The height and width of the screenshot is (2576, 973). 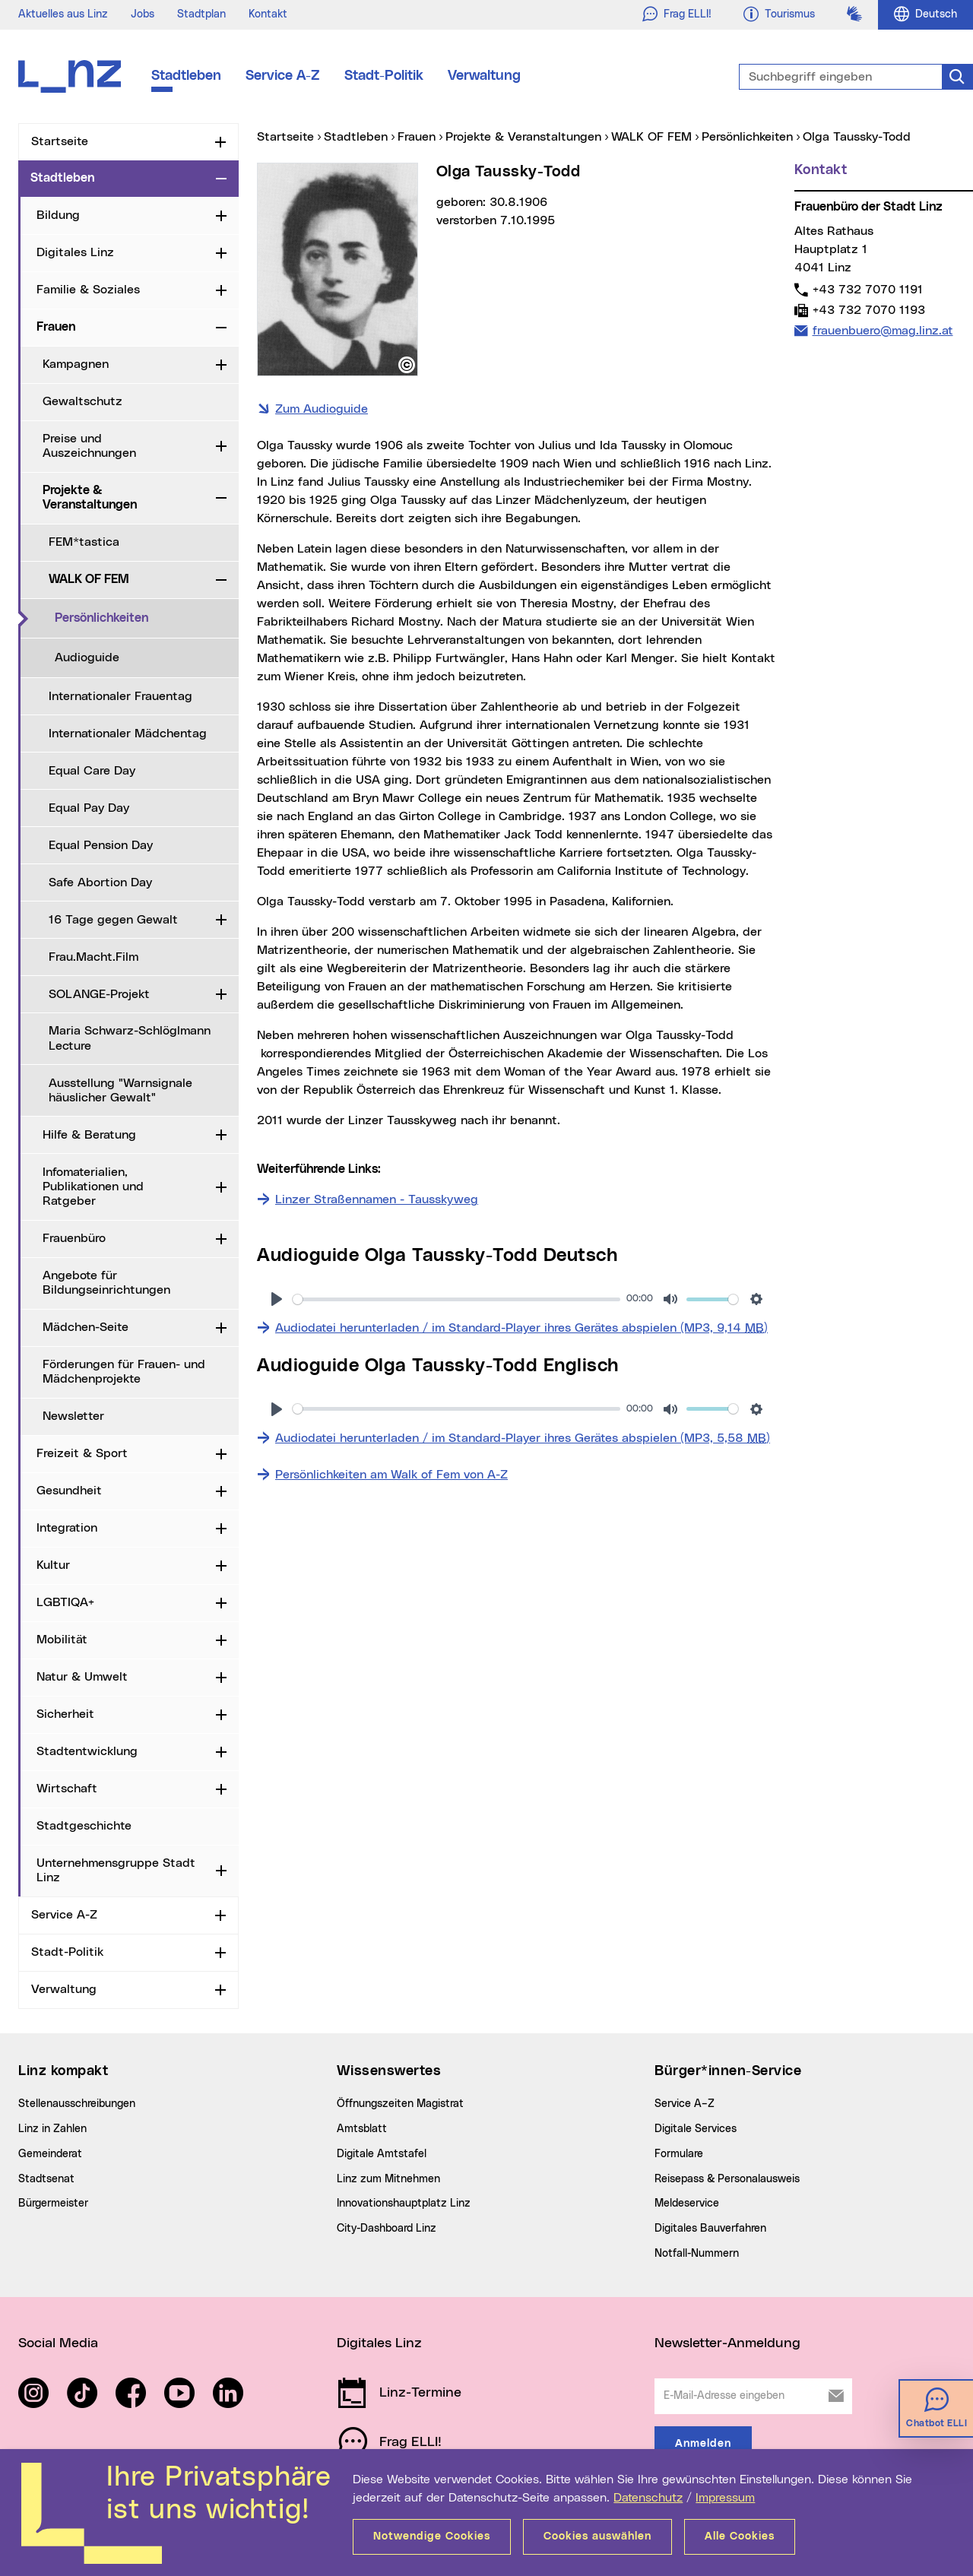 What do you see at coordinates (684, 2104) in the screenshot?
I see `Service A–Z` at bounding box center [684, 2104].